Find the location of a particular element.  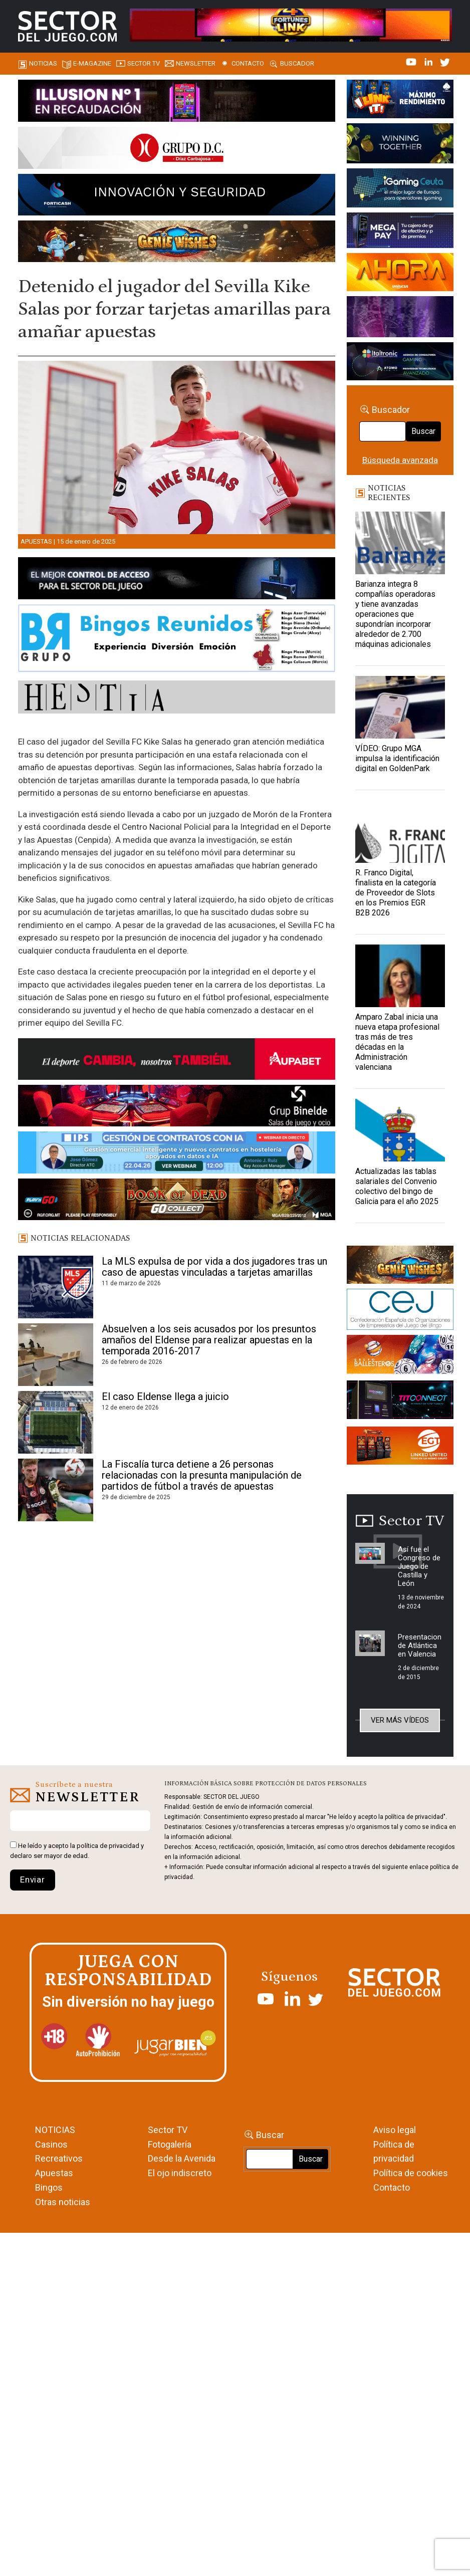

Amparo Zabal inicia una nueva etapa profesional tras más de tres décadas en la Administración valenciana is located at coordinates (397, 1042).